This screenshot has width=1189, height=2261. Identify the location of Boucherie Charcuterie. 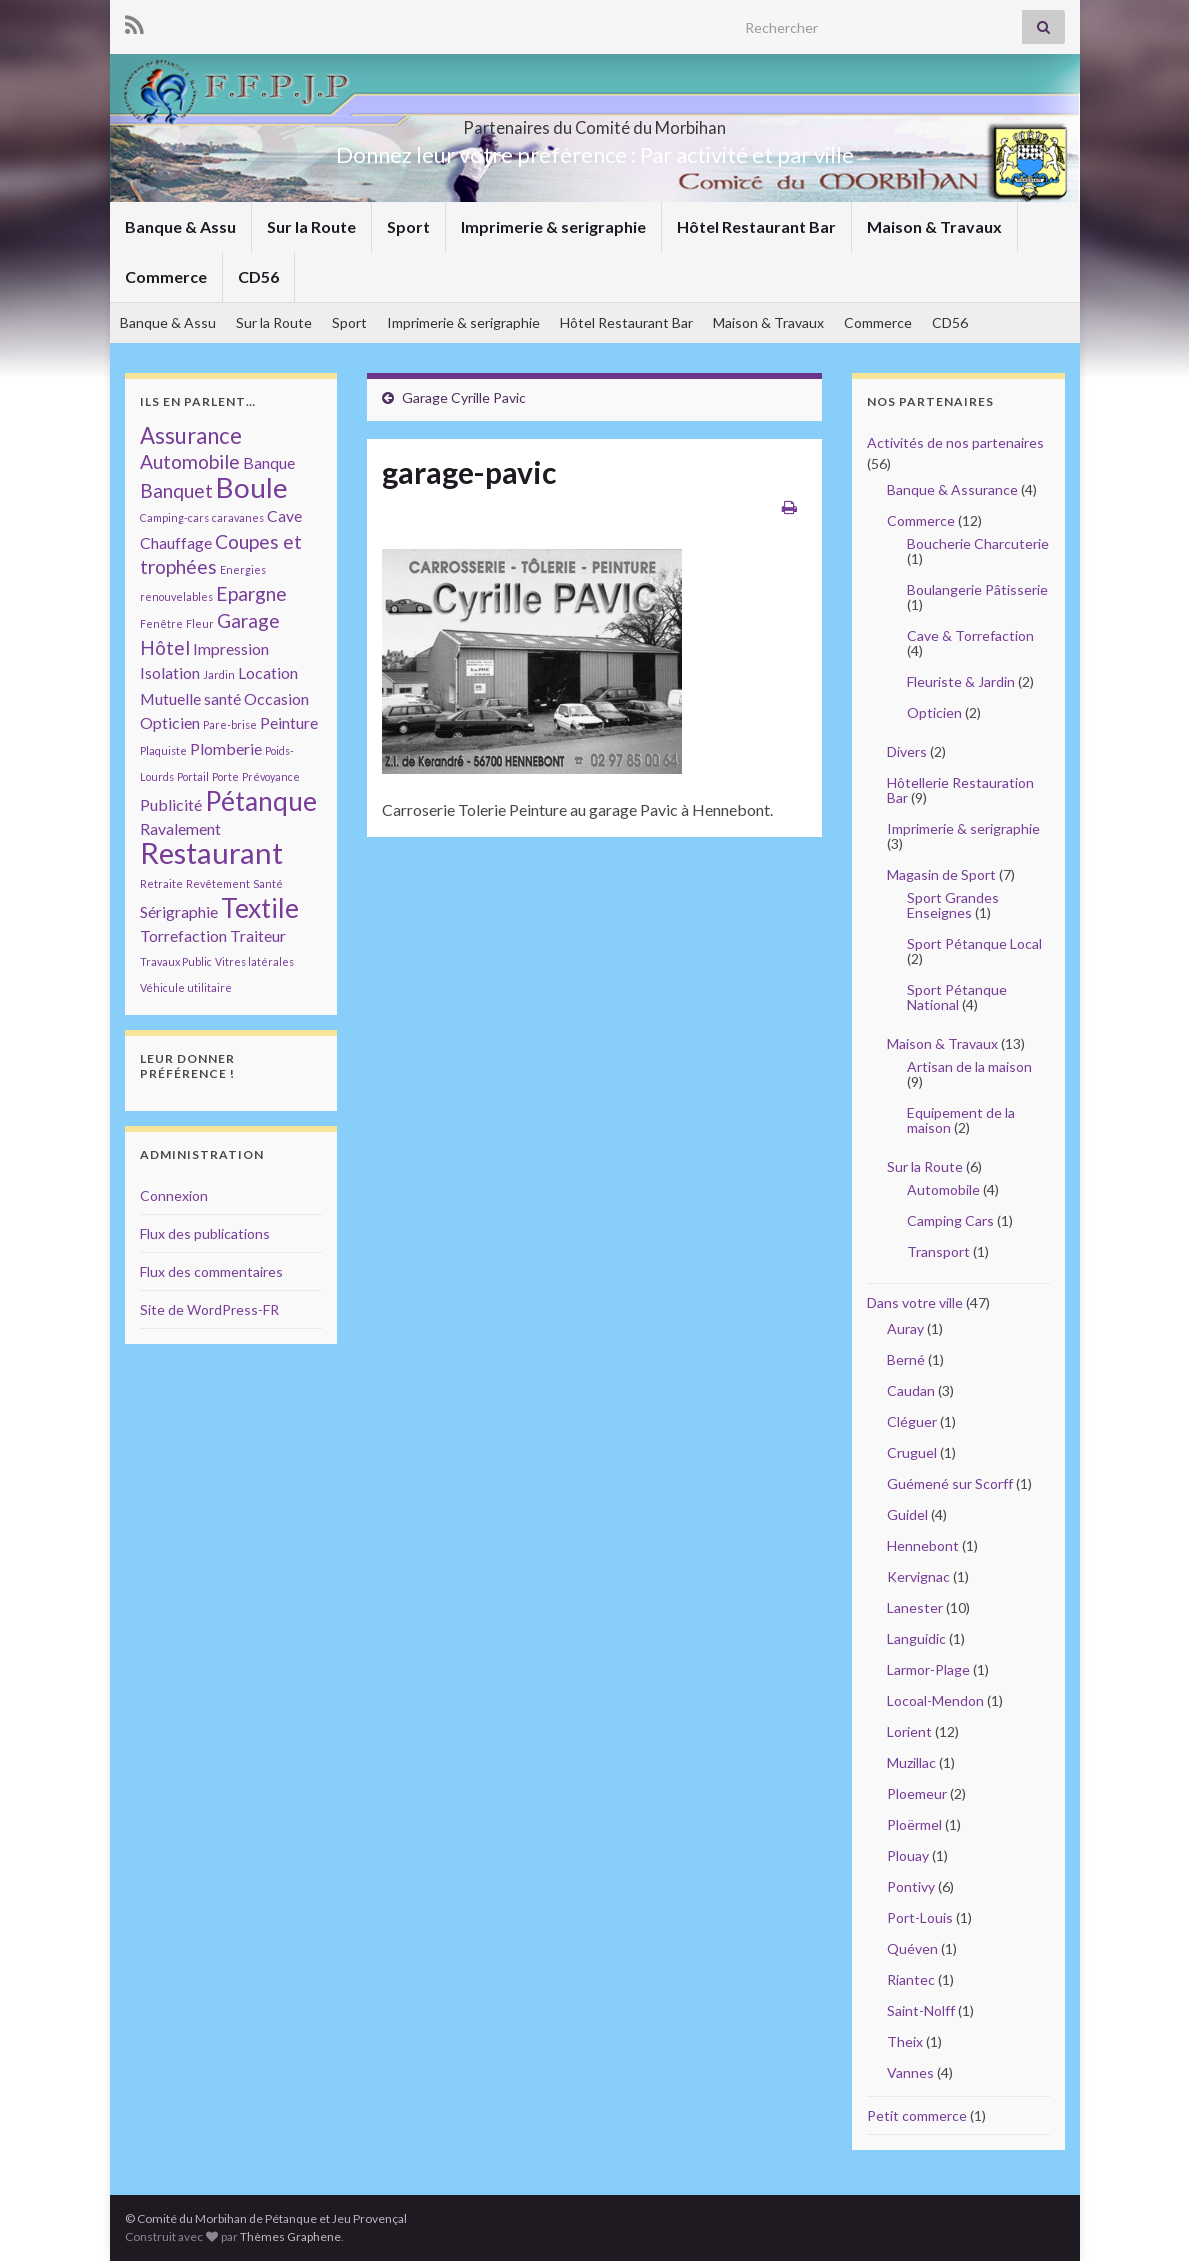
(978, 543).